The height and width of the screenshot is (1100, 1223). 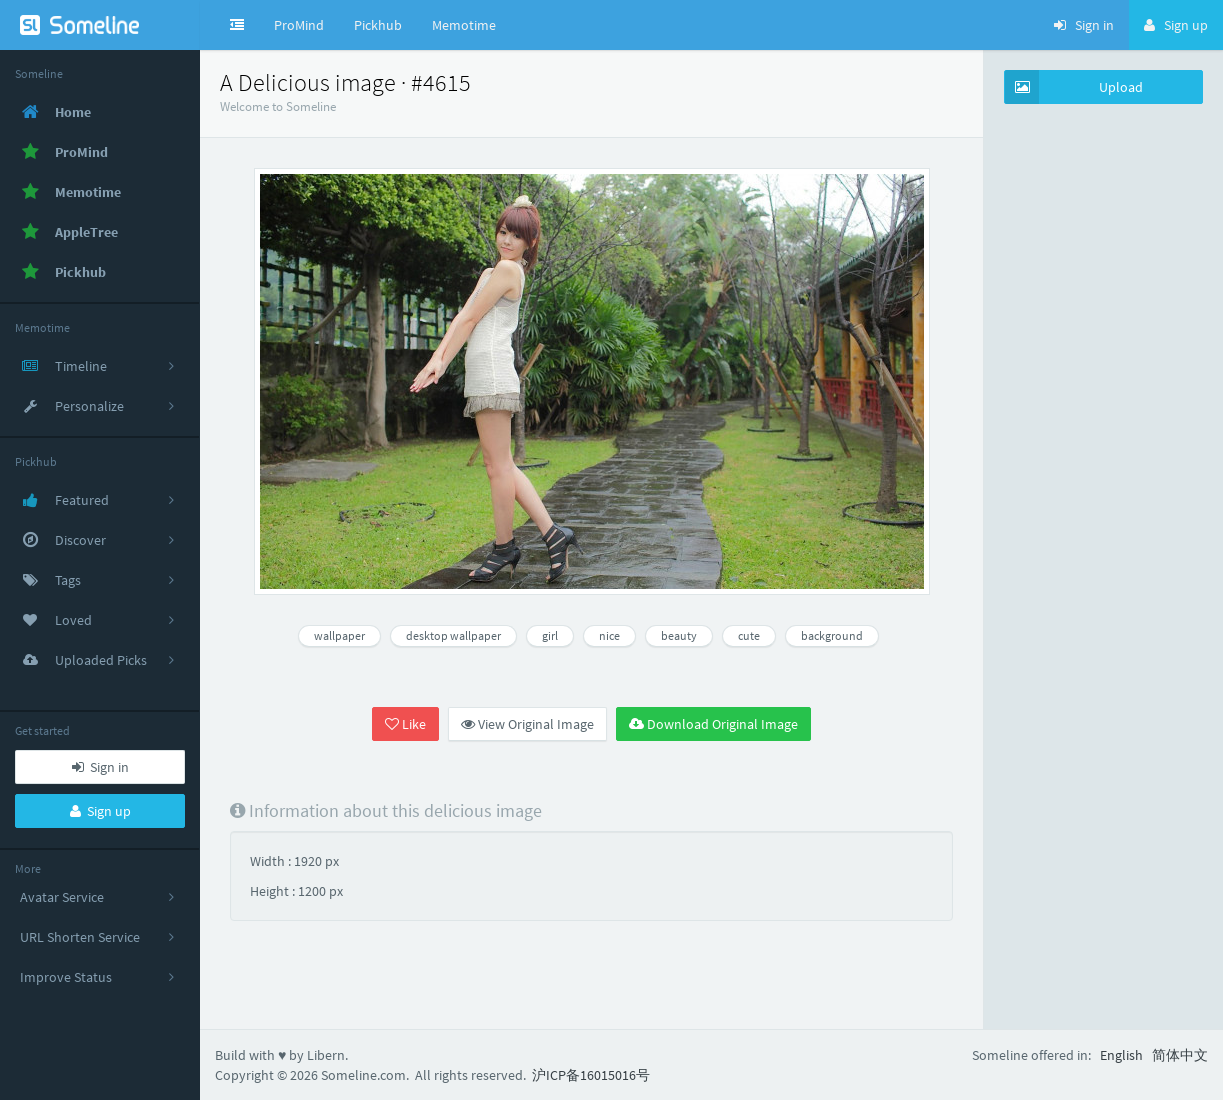 I want to click on English, so click(x=1121, y=1055).